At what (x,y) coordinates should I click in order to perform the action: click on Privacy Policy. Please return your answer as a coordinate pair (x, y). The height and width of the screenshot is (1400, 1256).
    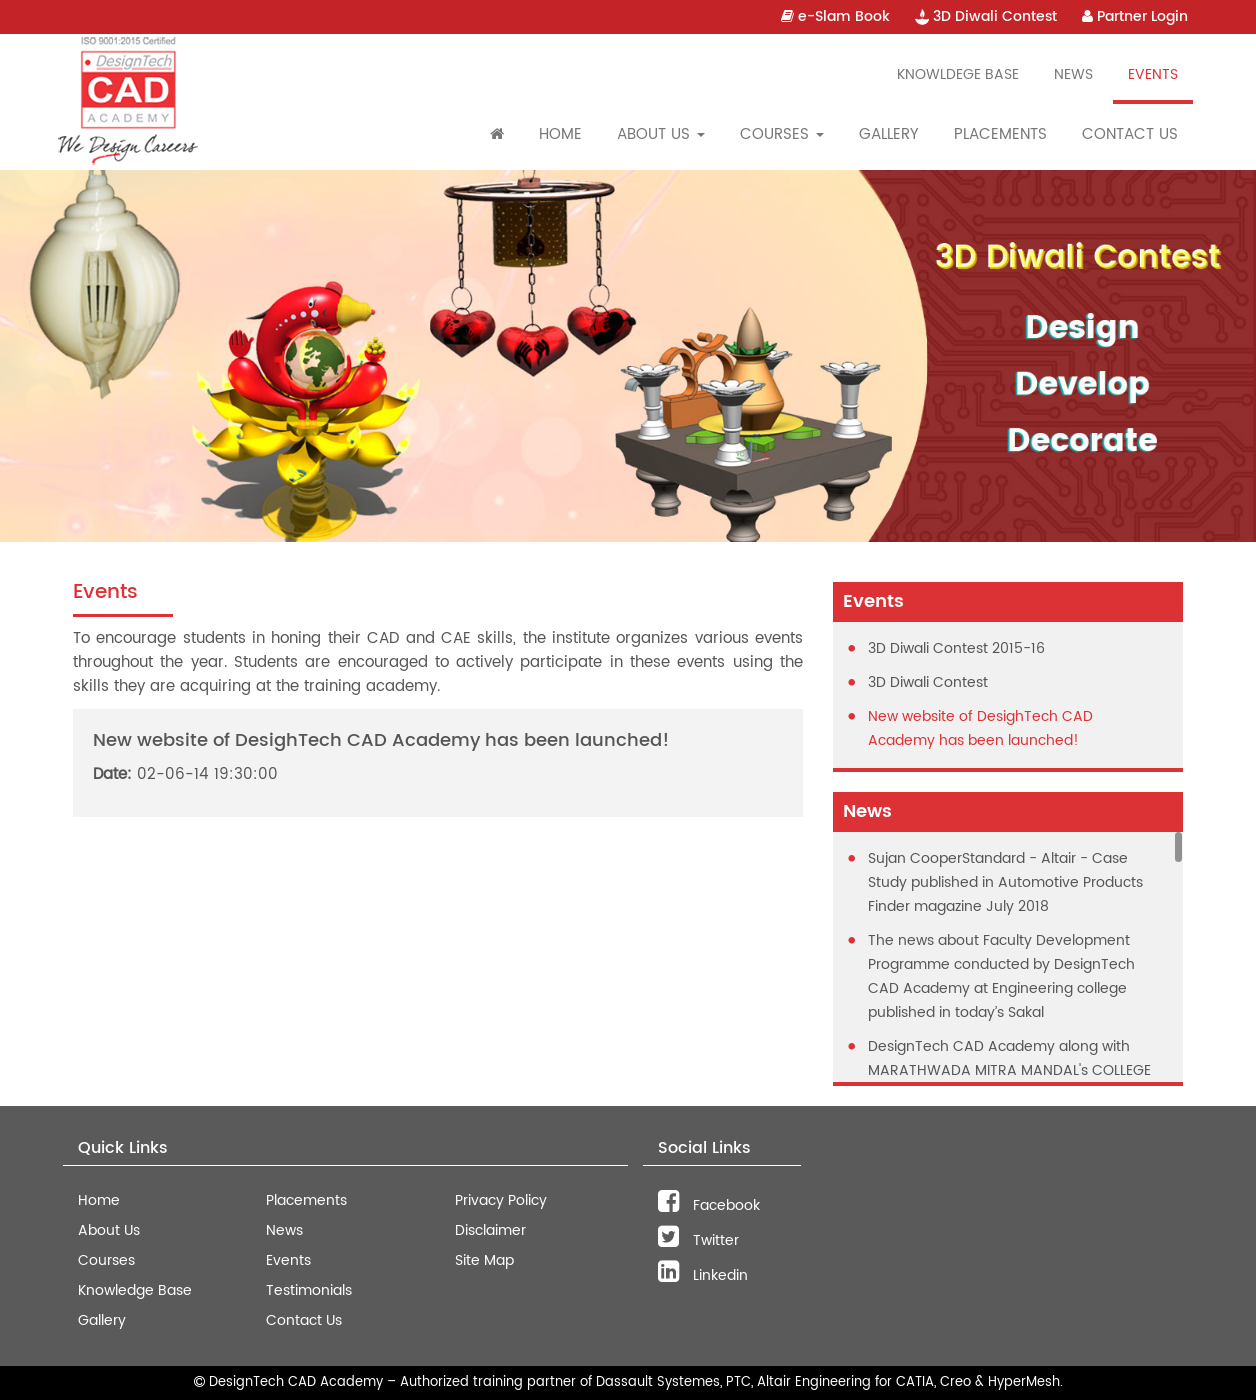
    Looking at the image, I should click on (501, 1200).